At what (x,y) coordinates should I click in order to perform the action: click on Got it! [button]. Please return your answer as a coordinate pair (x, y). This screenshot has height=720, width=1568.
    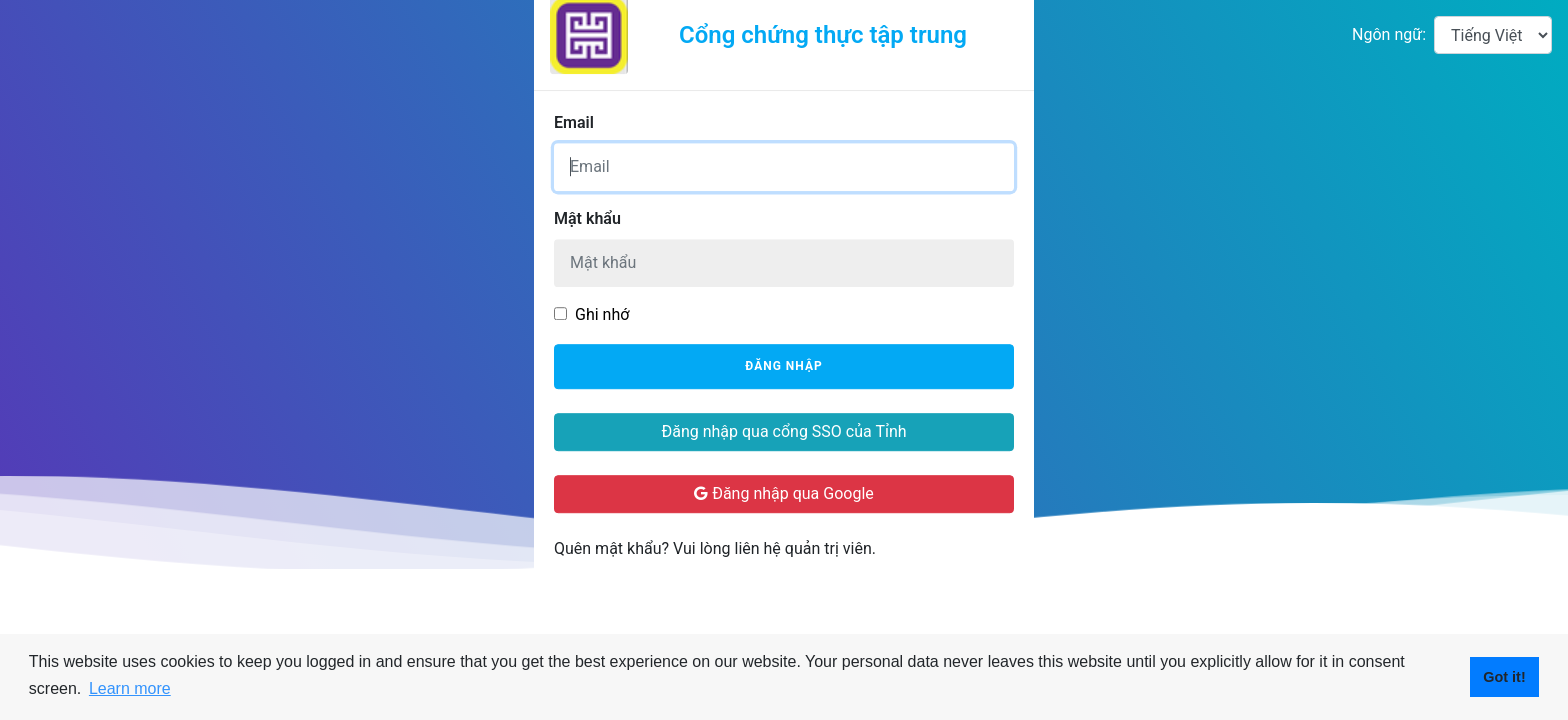
    Looking at the image, I should click on (1504, 677).